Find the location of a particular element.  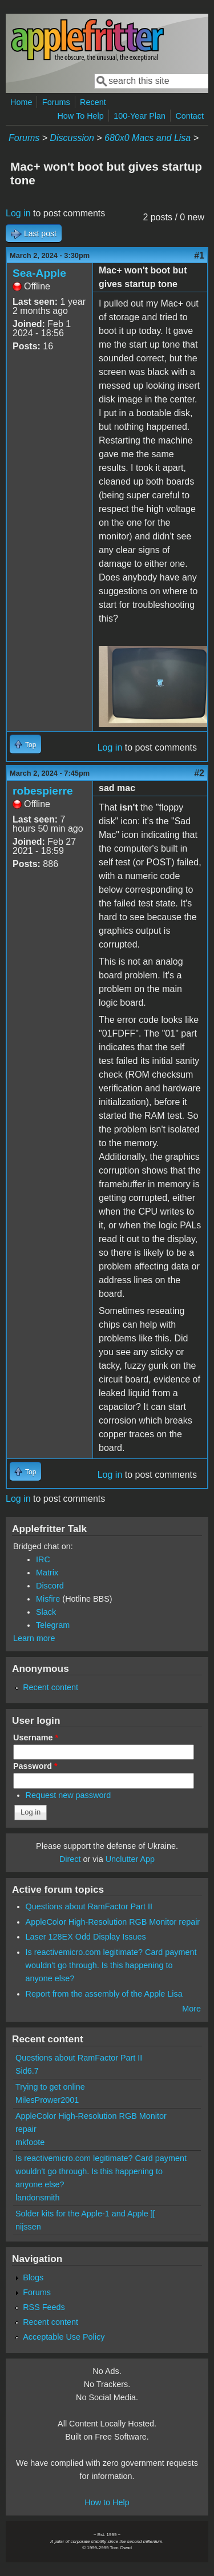

Recent content is located at coordinates (50, 1687).